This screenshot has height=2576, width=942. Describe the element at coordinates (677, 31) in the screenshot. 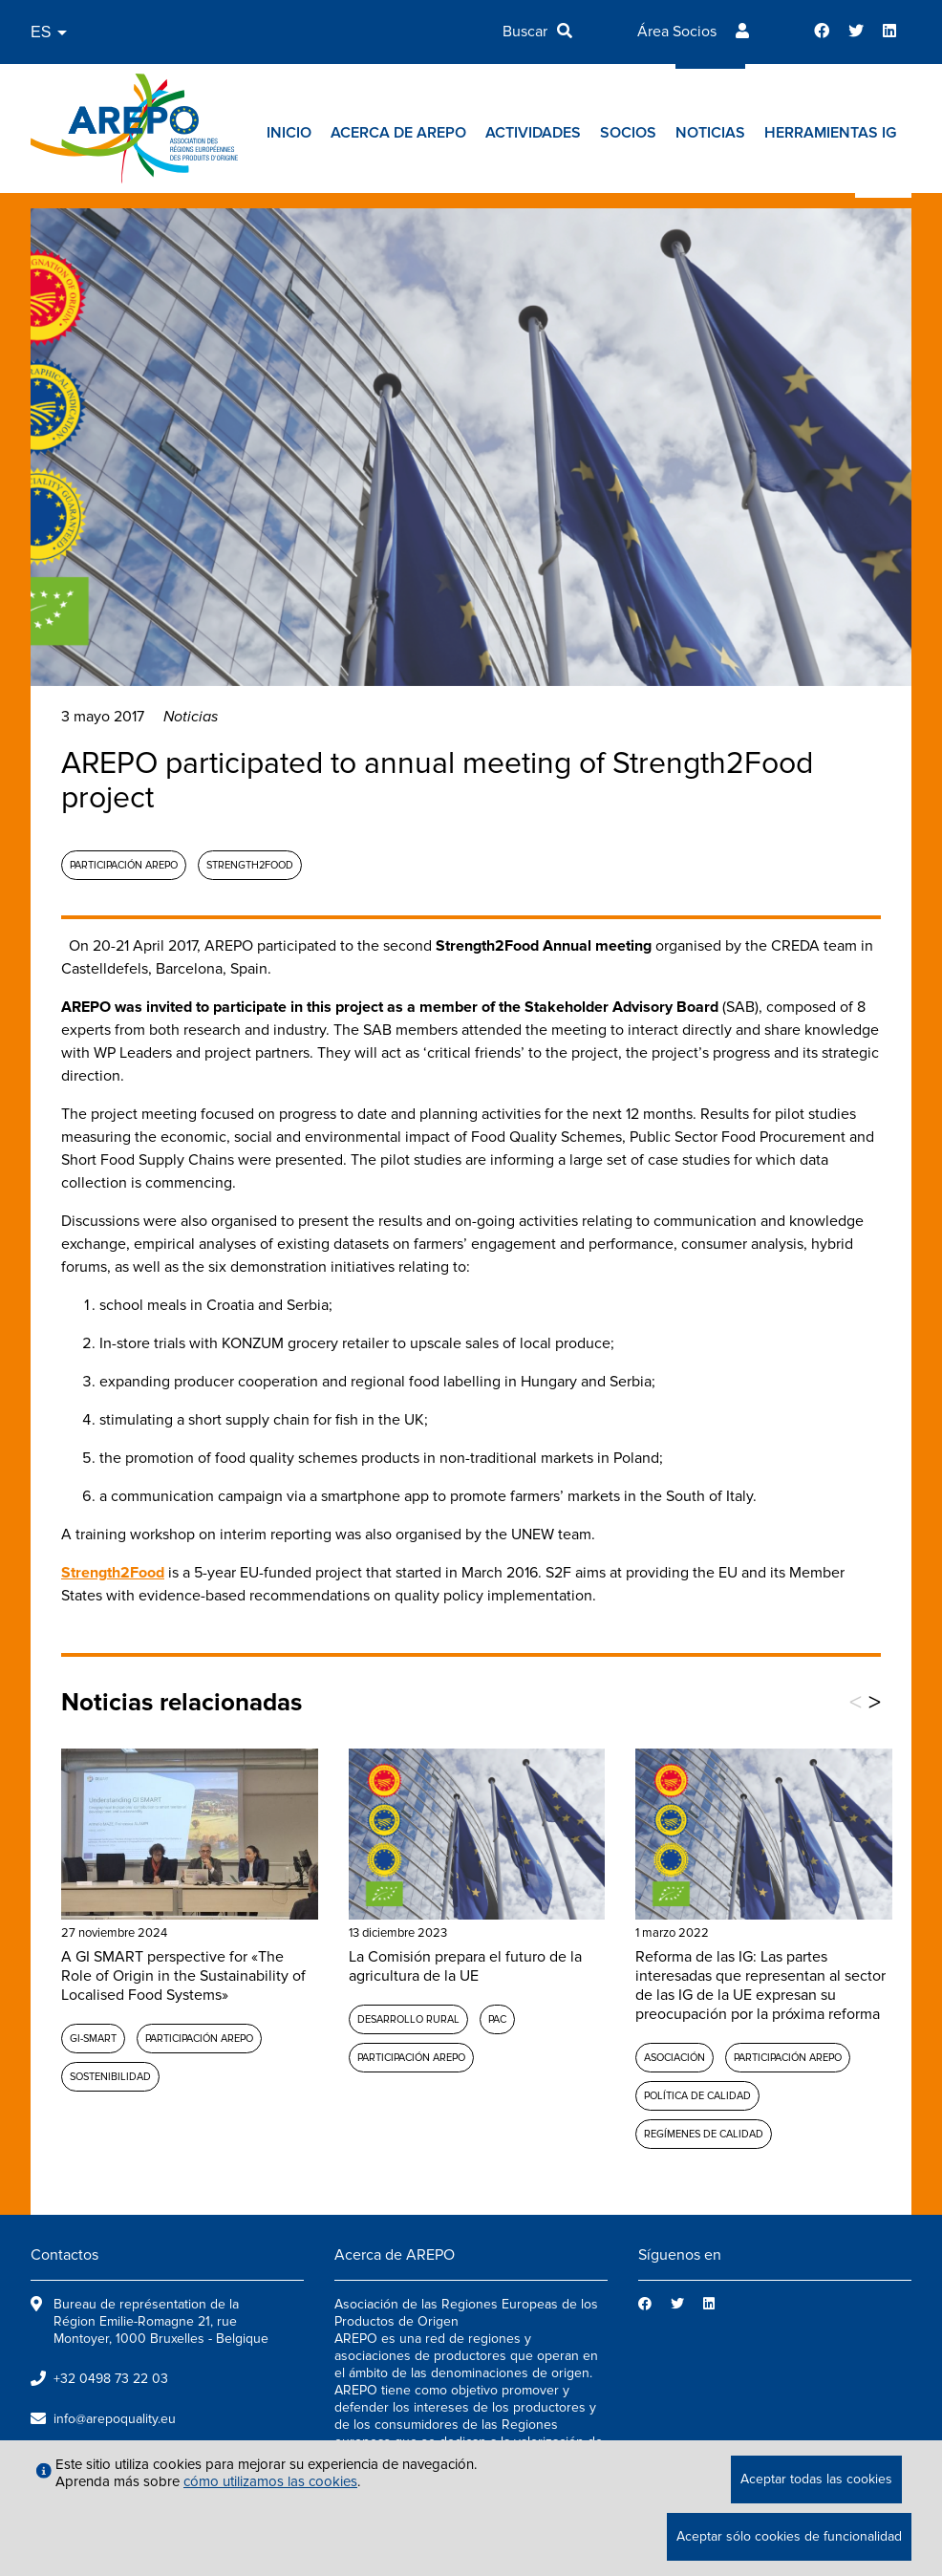

I see `Área Socios` at that location.